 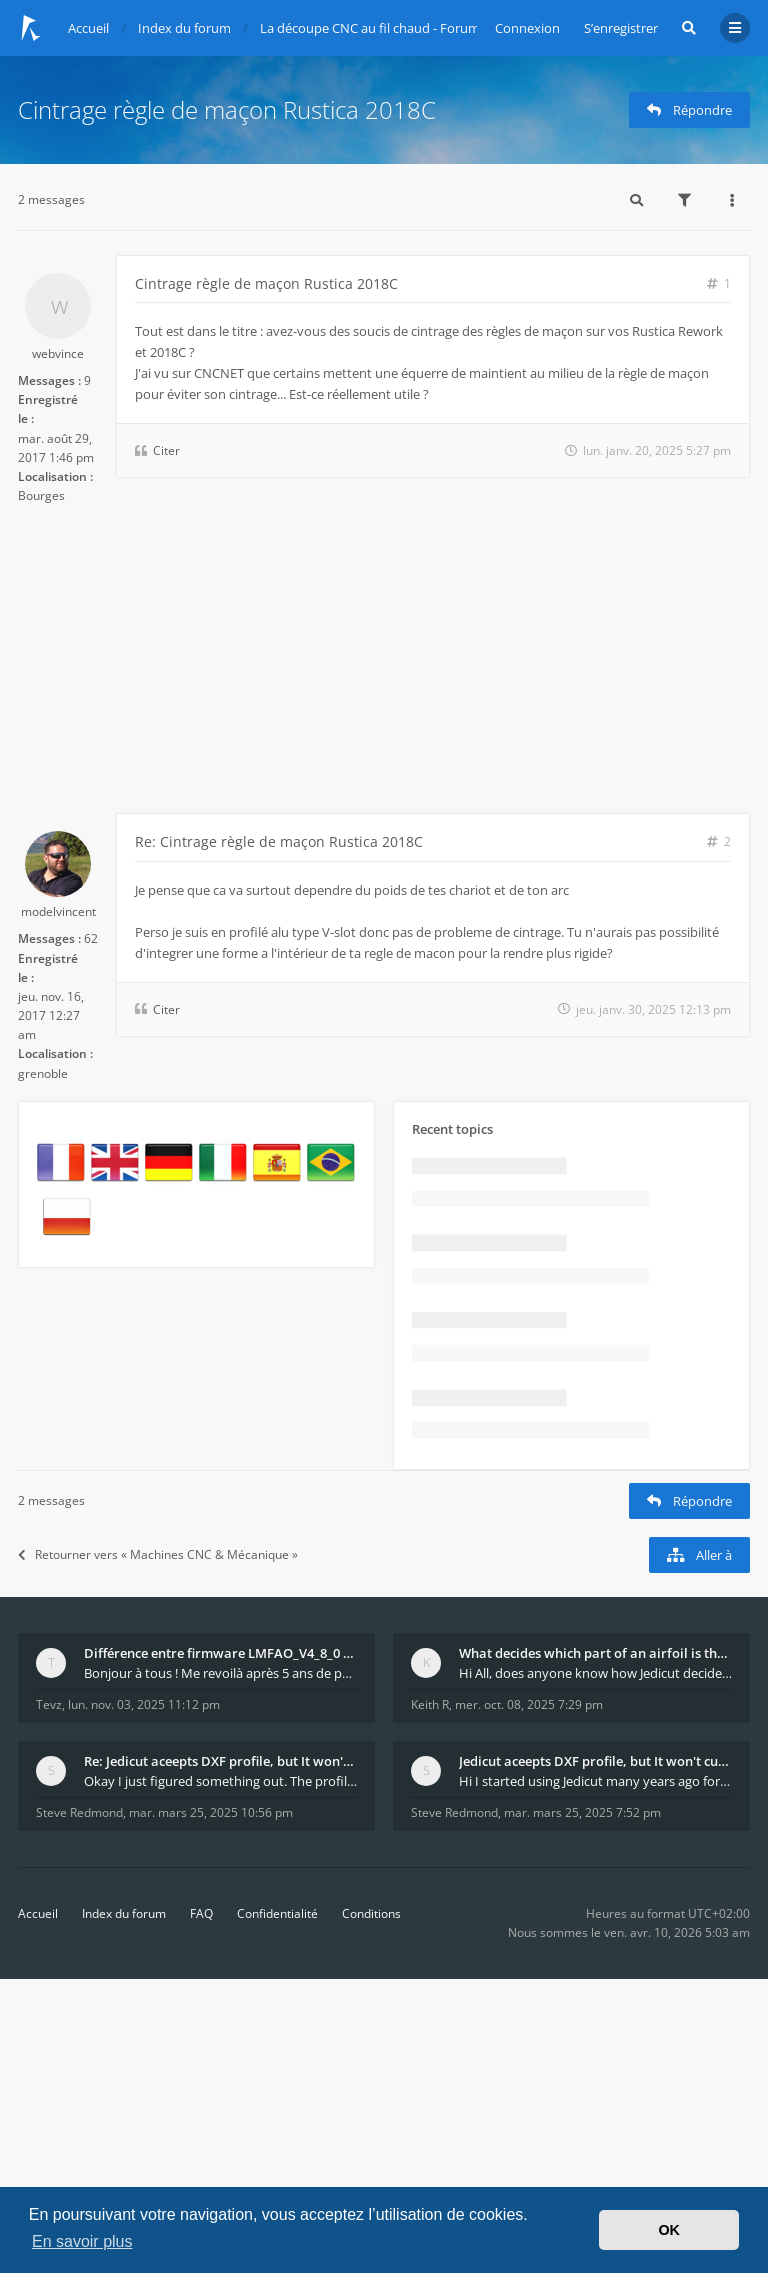 I want to click on Cintrage règle de maçon Rustica 2018C, so click(x=227, y=109).